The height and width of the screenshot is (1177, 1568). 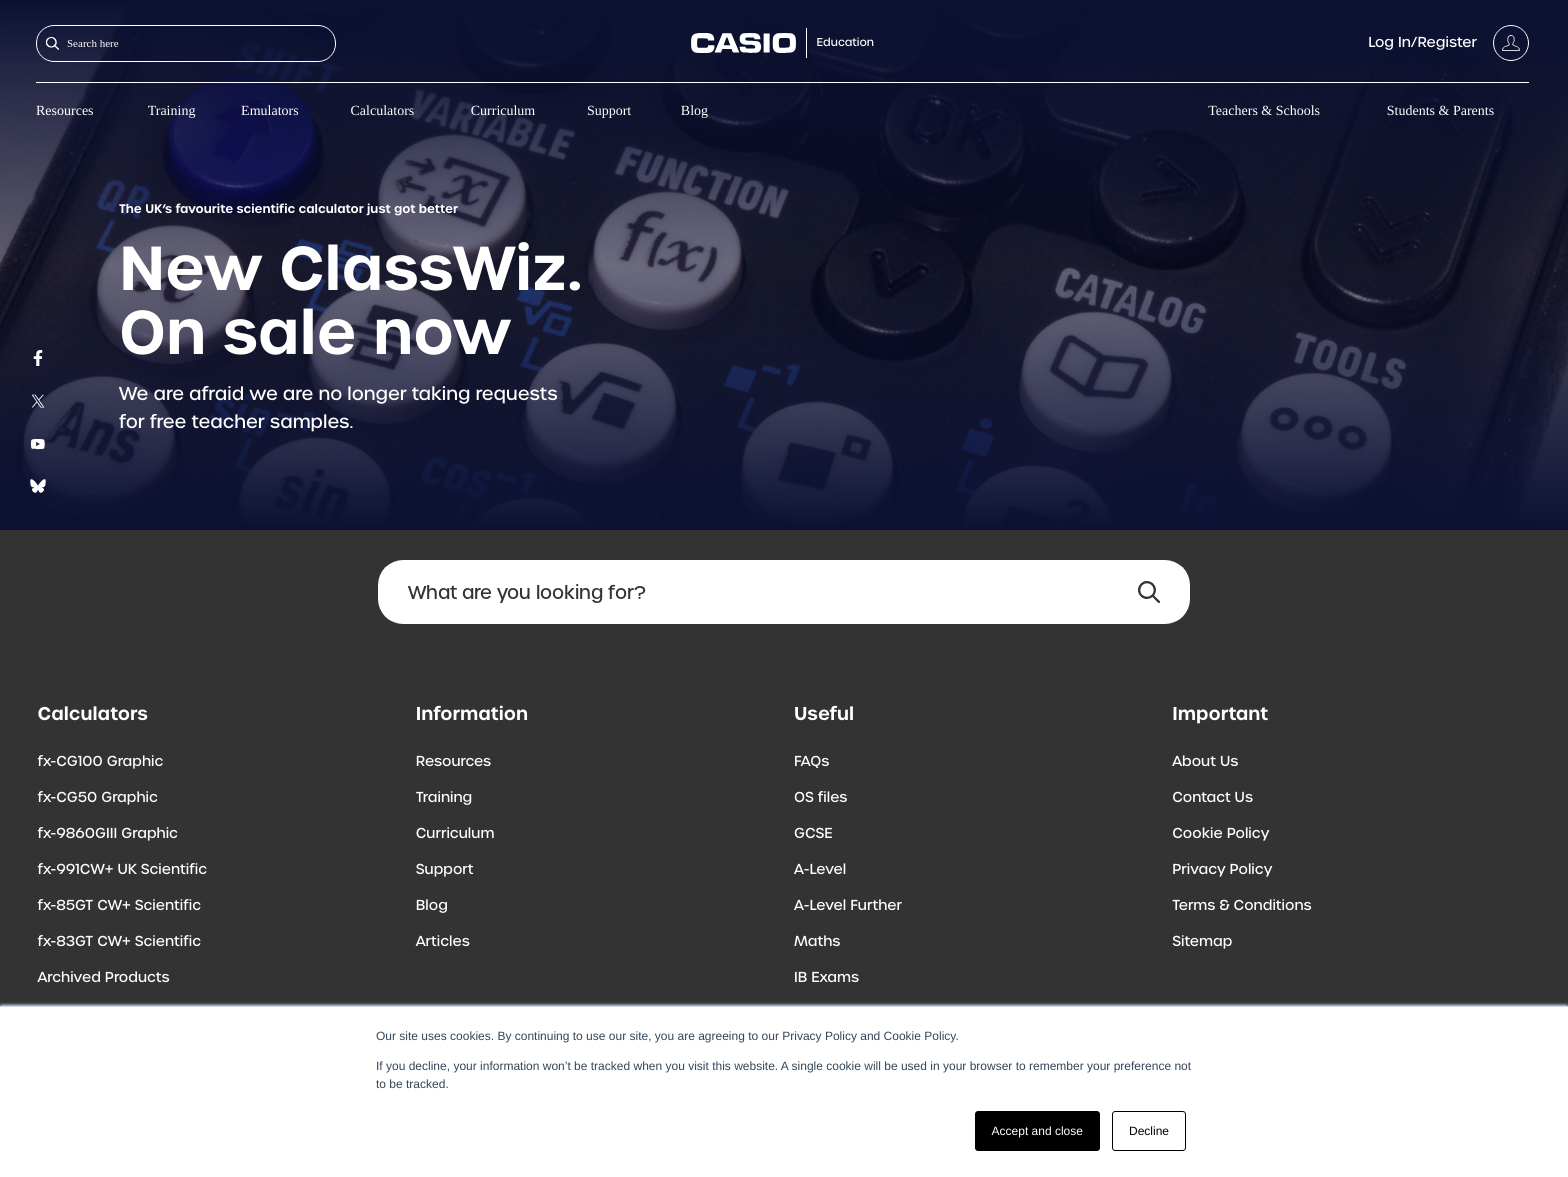 What do you see at coordinates (120, 942) in the screenshot?
I see `fx-83GT CW+ Scientific` at bounding box center [120, 942].